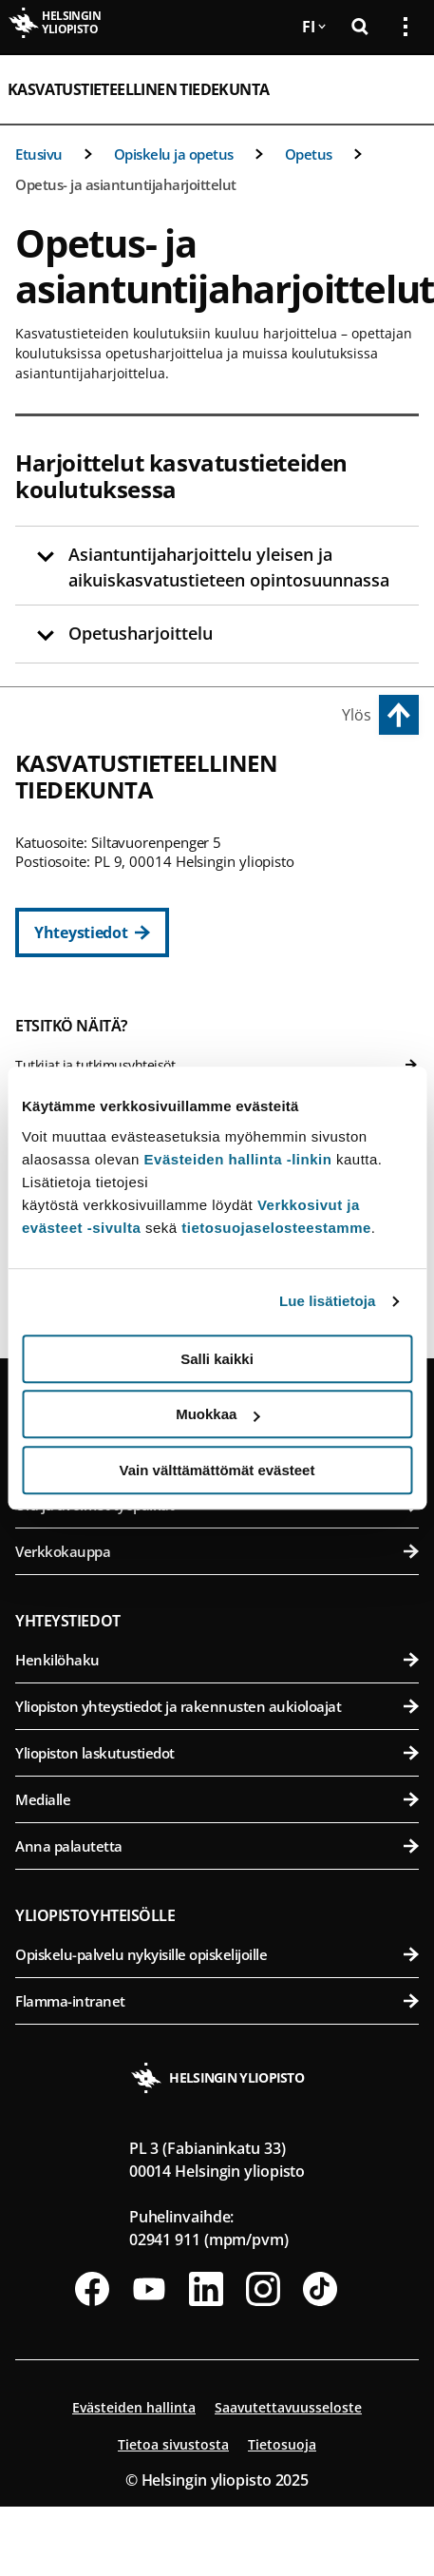  What do you see at coordinates (217, 1659) in the screenshot?
I see `Henkilöhaku` at bounding box center [217, 1659].